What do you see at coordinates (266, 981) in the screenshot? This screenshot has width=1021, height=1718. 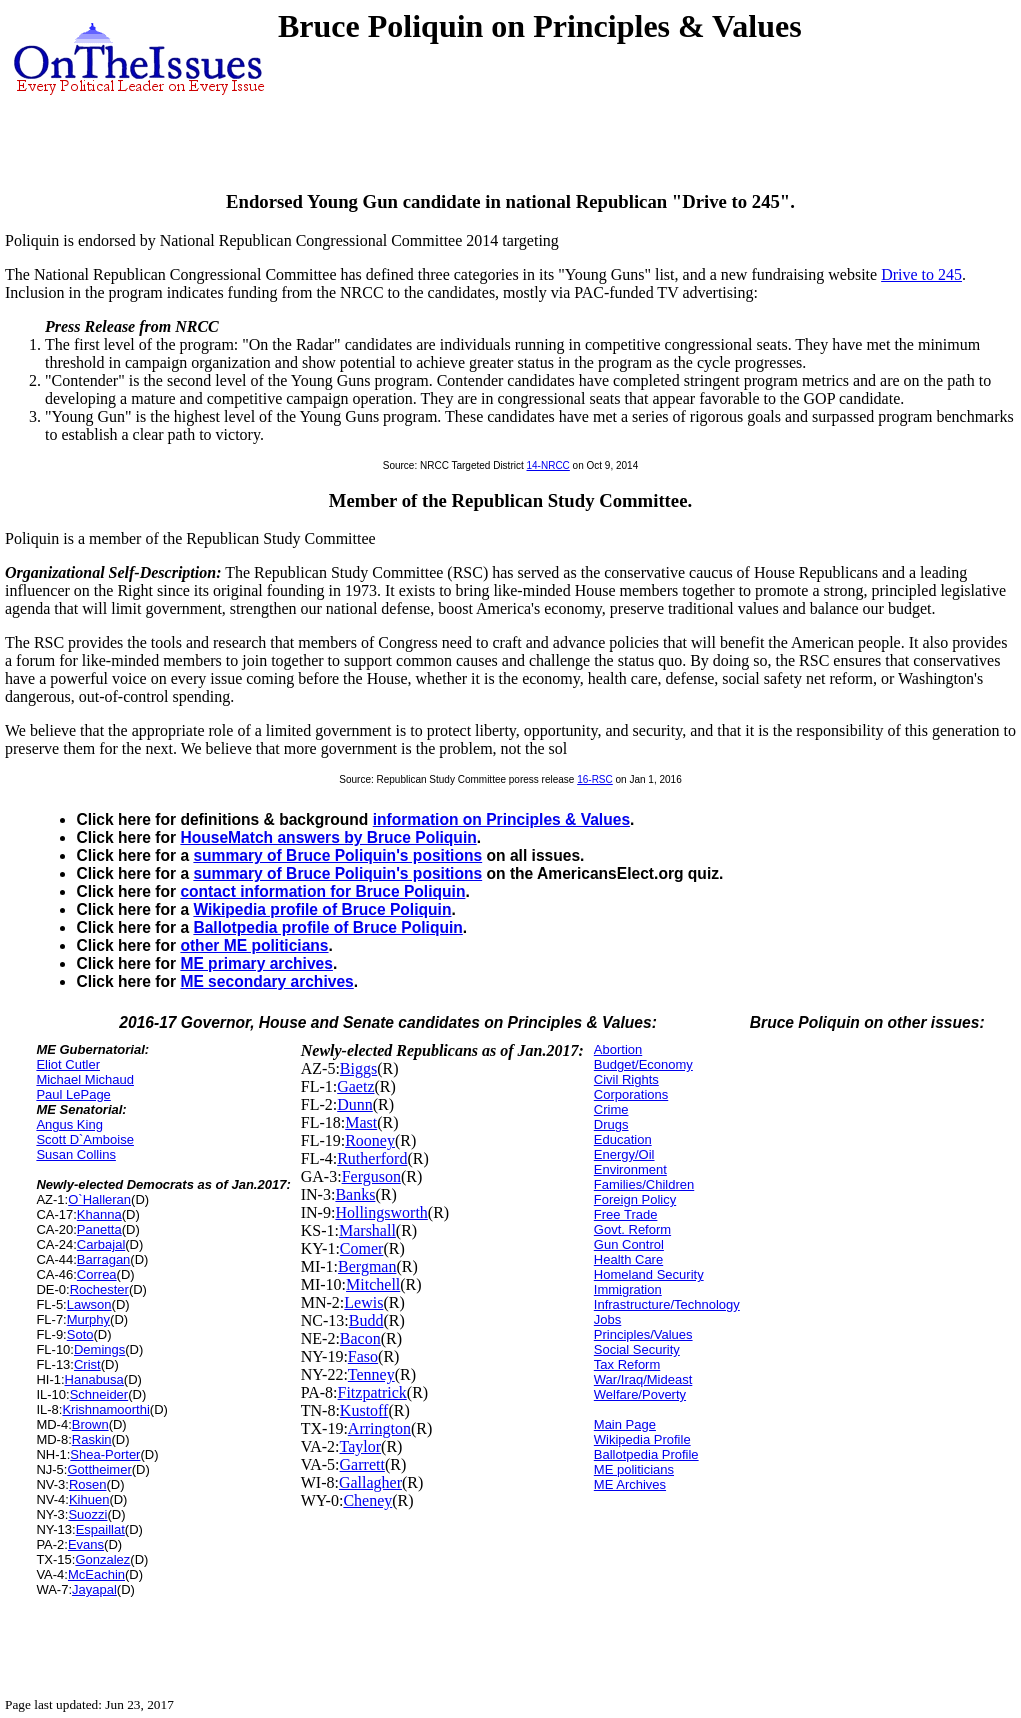 I see `ME secondary archives` at bounding box center [266, 981].